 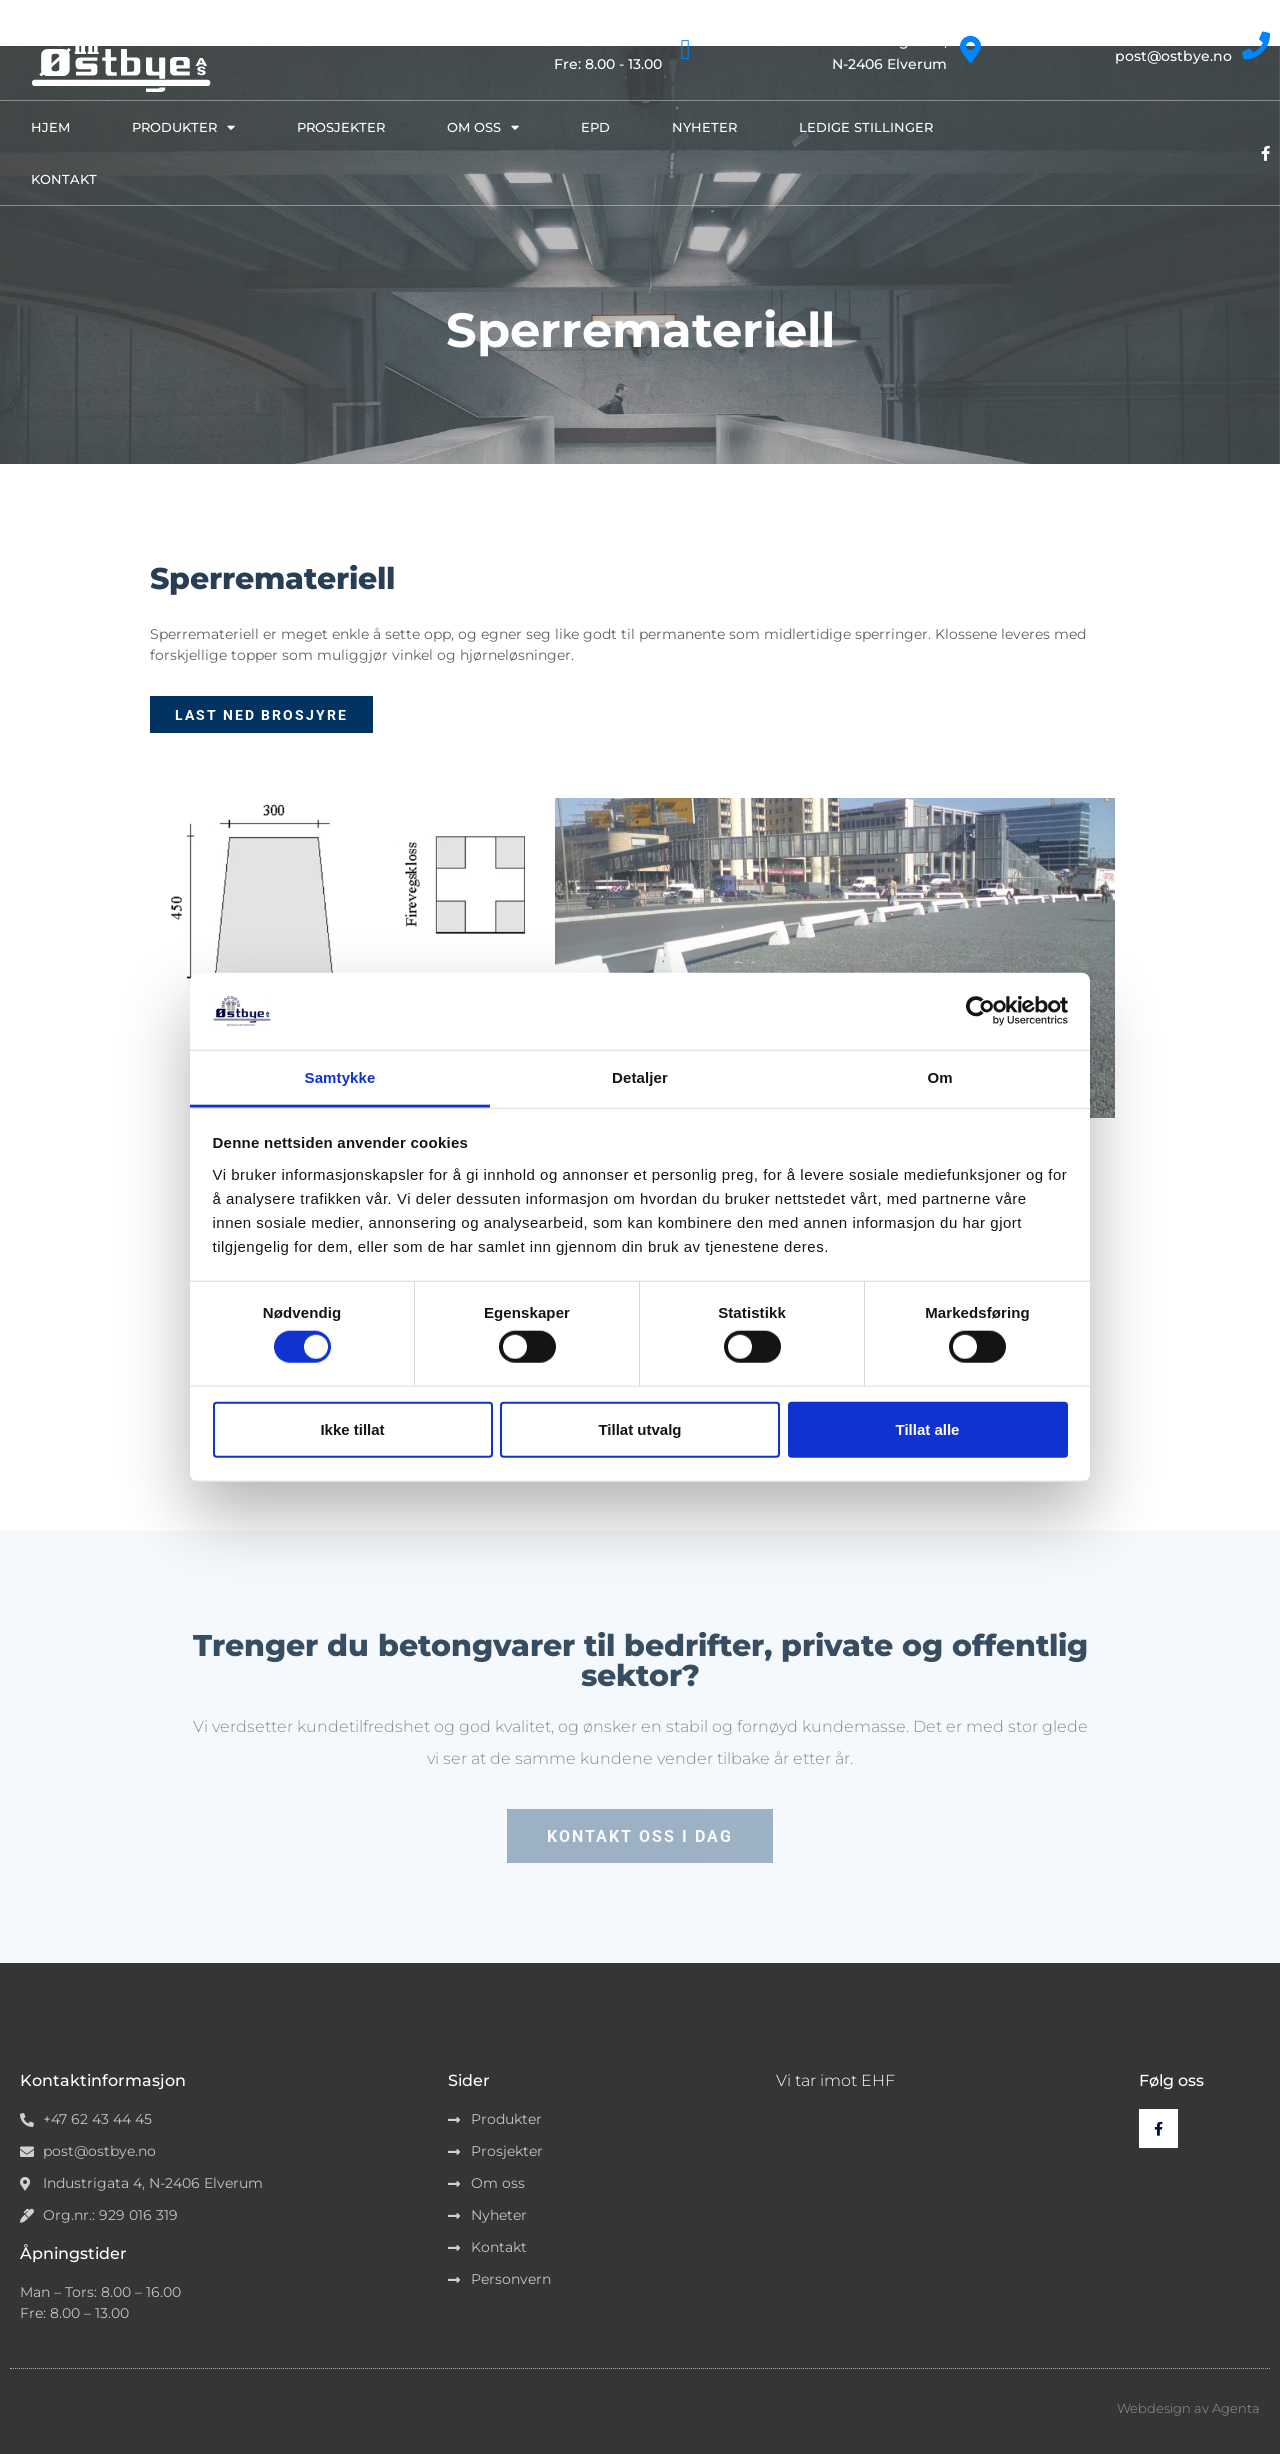 What do you see at coordinates (640, 1077) in the screenshot?
I see `Detaljer [tab]` at bounding box center [640, 1077].